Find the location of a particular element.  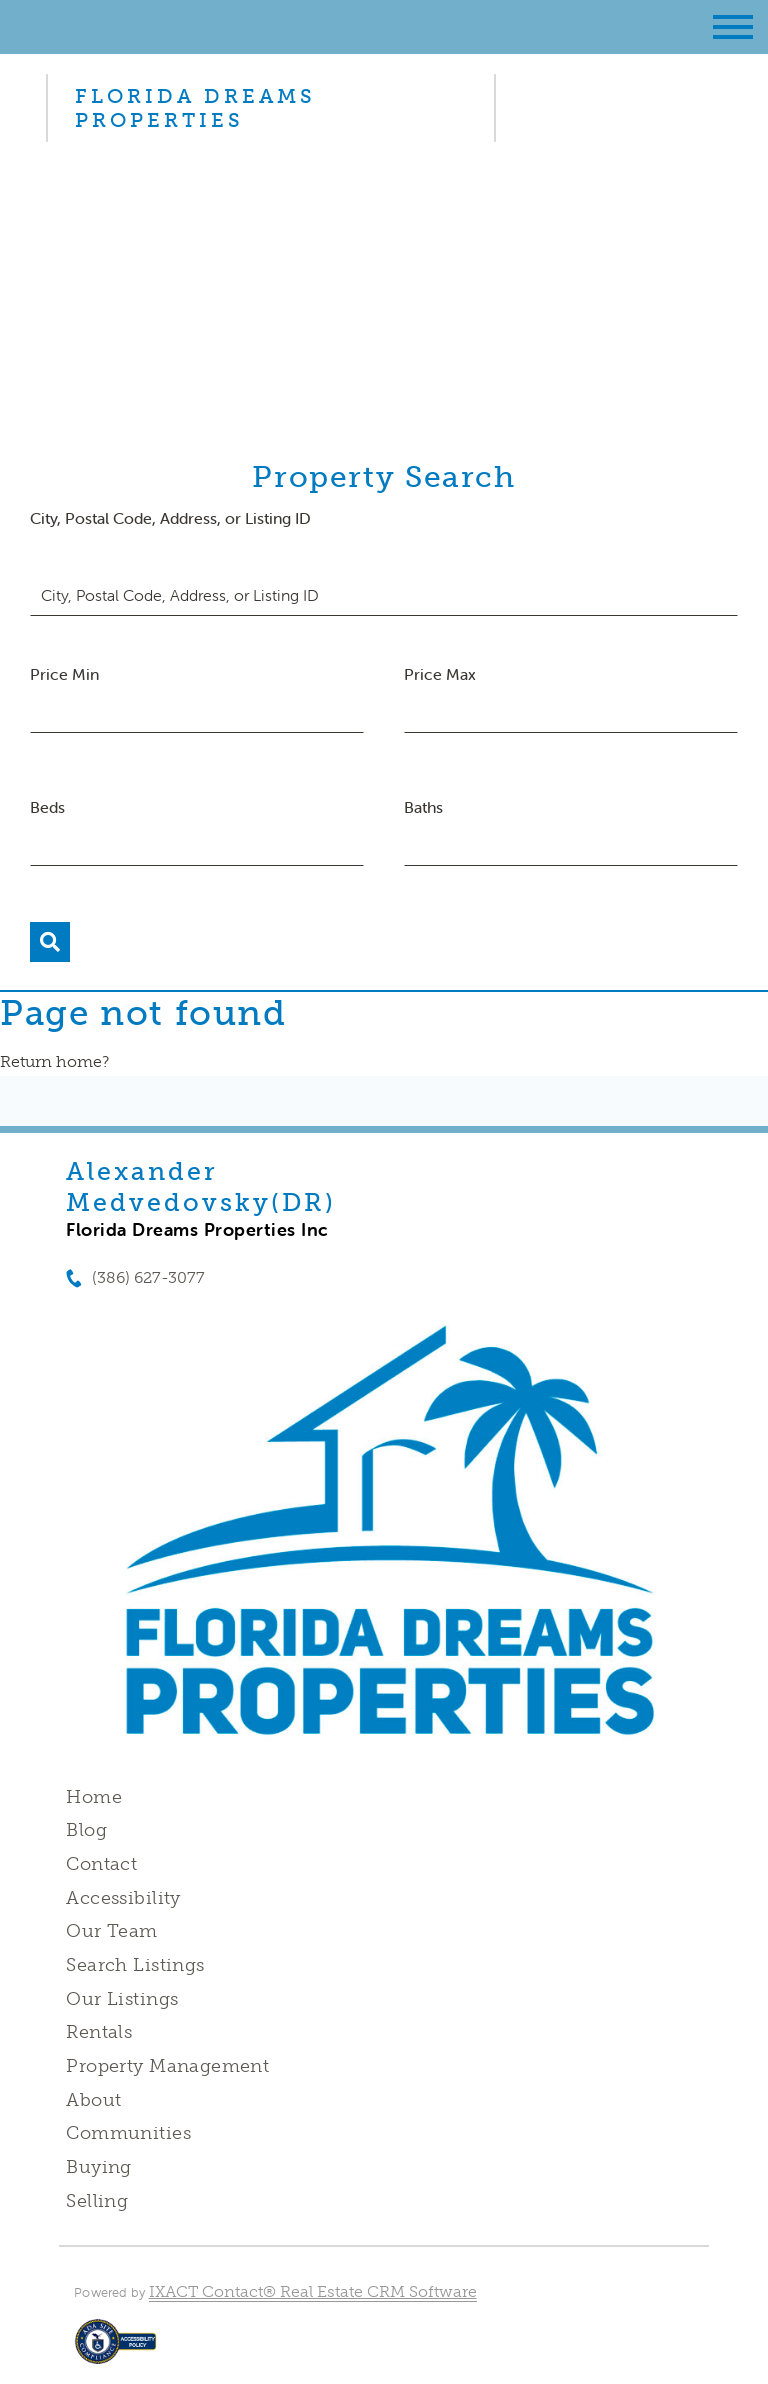

Property Management is located at coordinates (167, 2066).